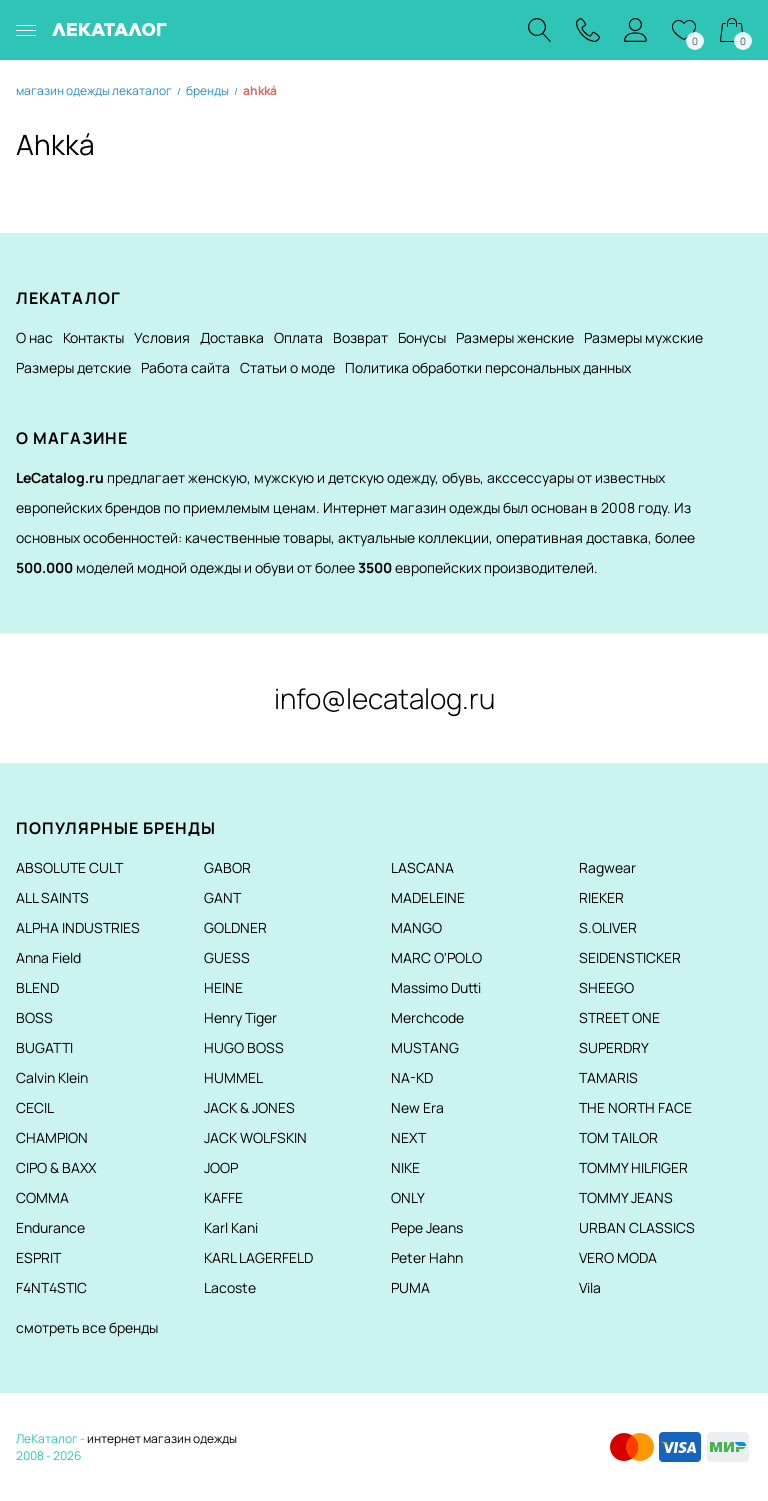 The image size is (768, 1501). What do you see at coordinates (410, 1287) in the screenshot?
I see `PUMA` at bounding box center [410, 1287].